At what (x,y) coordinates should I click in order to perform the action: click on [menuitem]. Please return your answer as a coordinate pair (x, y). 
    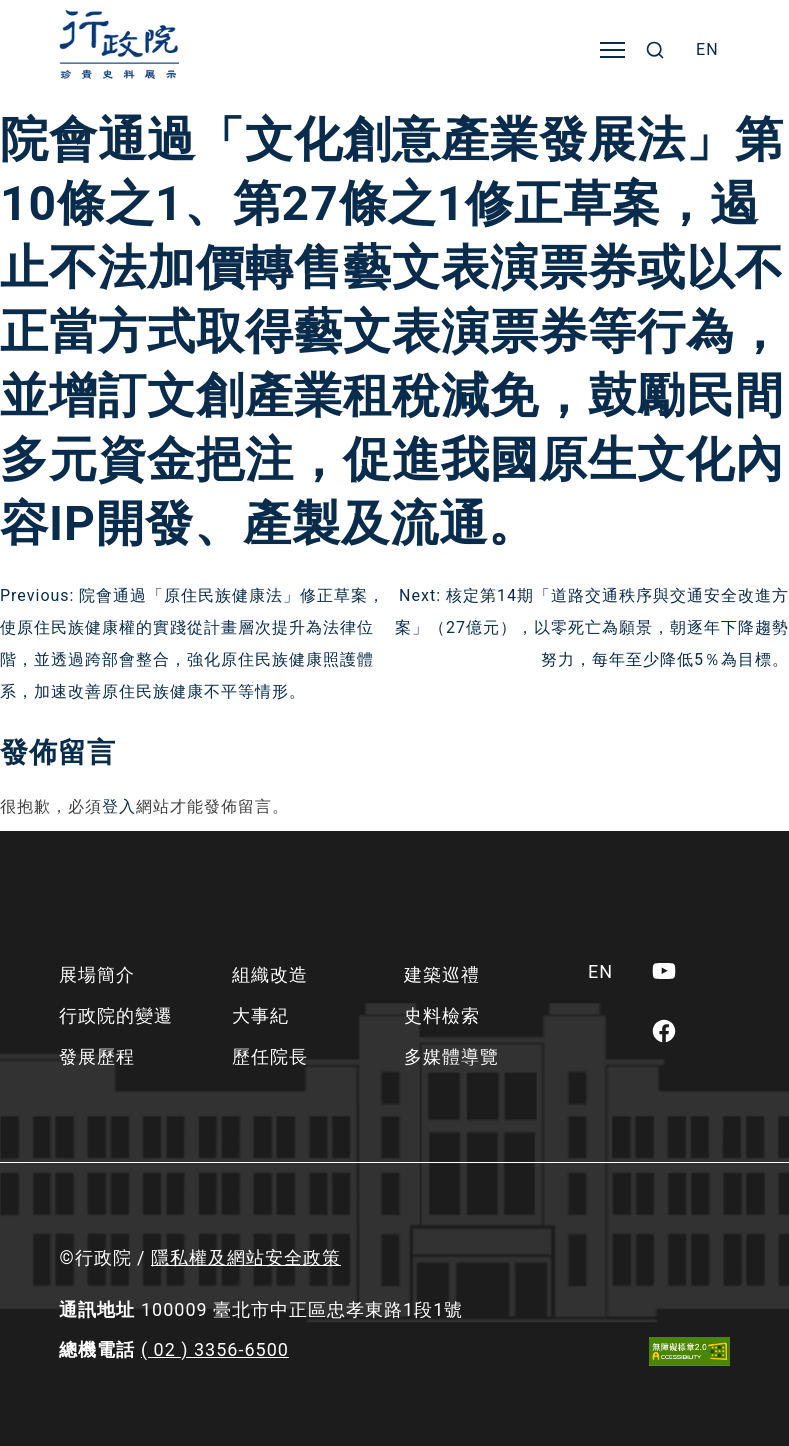
    Looking at the image, I should click on (707, 50).